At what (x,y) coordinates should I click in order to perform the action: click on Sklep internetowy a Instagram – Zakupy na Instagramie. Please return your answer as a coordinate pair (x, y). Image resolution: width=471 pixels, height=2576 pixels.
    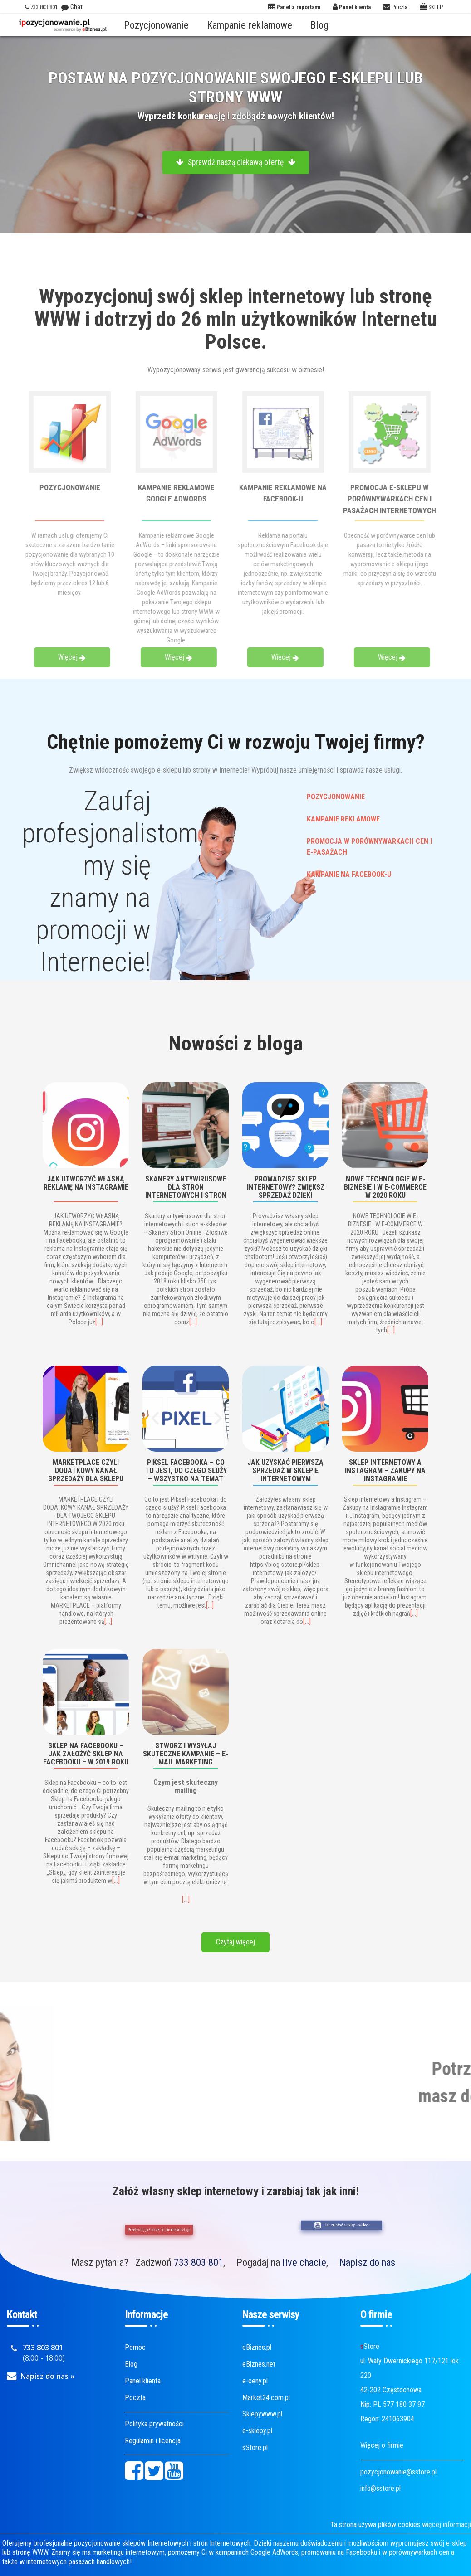
    Looking at the image, I should click on (385, 1470).